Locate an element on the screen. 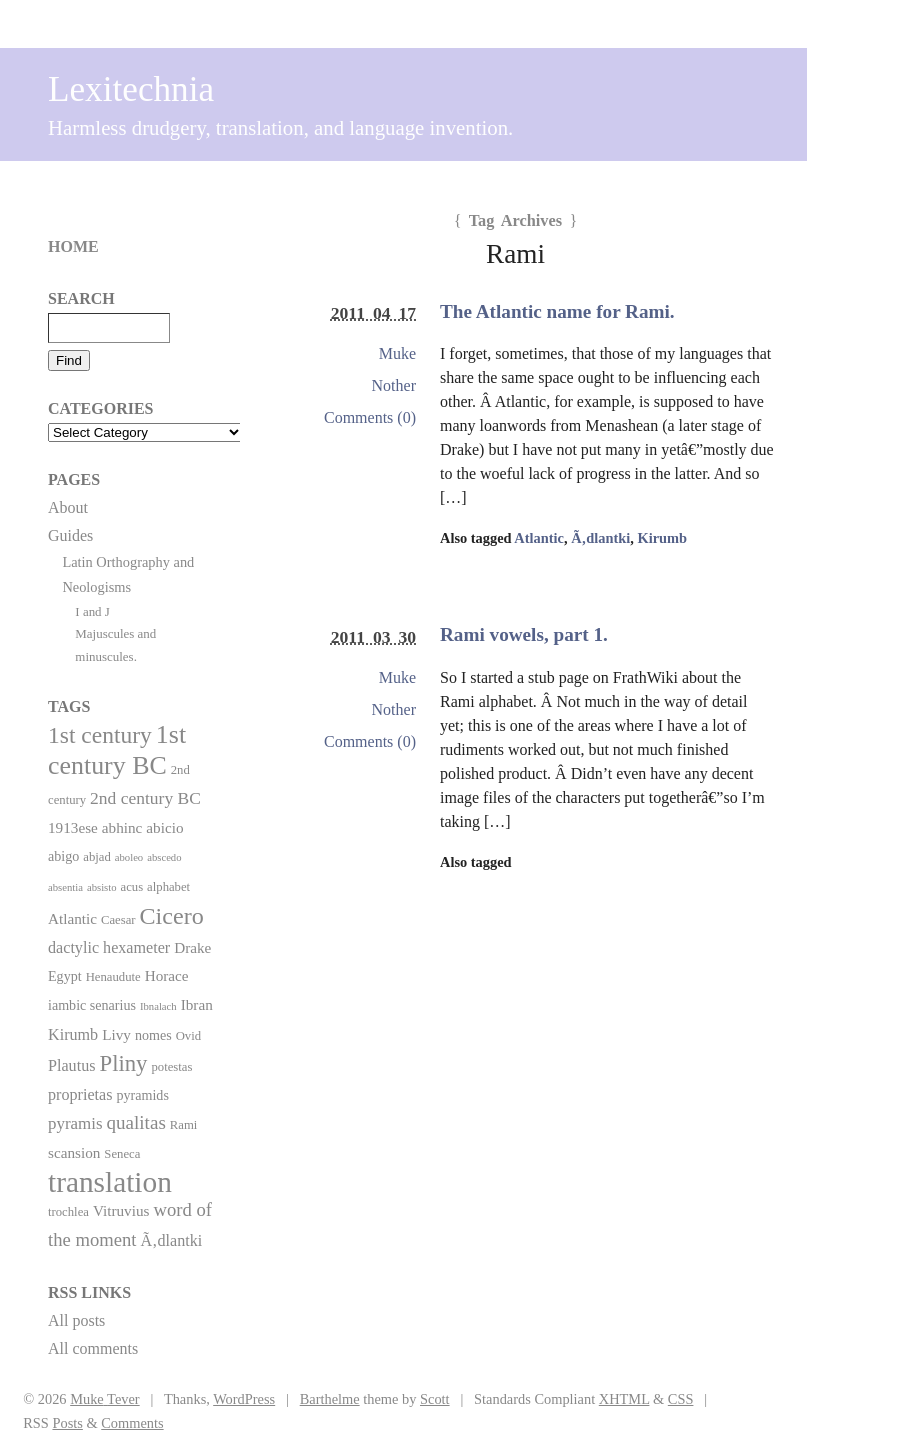 The width and height of the screenshot is (903, 1456). Comments (0) is located at coordinates (370, 417).